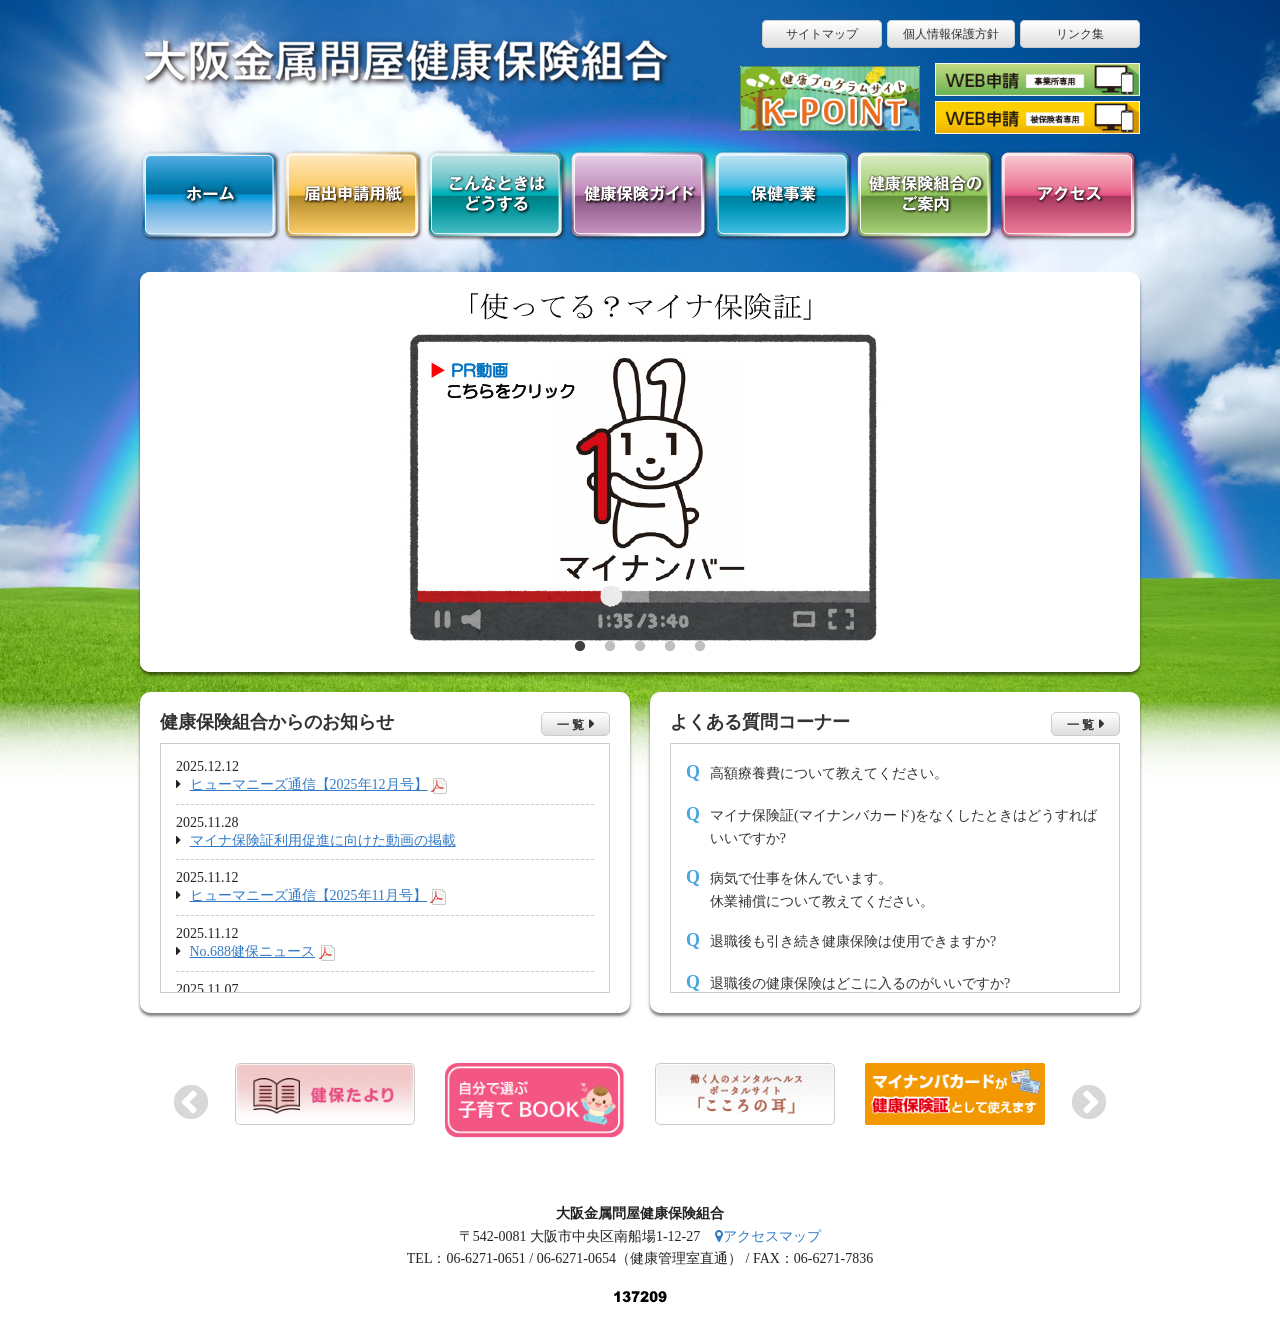  Describe the element at coordinates (829, 773) in the screenshot. I see `高額療養費について教えてください。` at that location.